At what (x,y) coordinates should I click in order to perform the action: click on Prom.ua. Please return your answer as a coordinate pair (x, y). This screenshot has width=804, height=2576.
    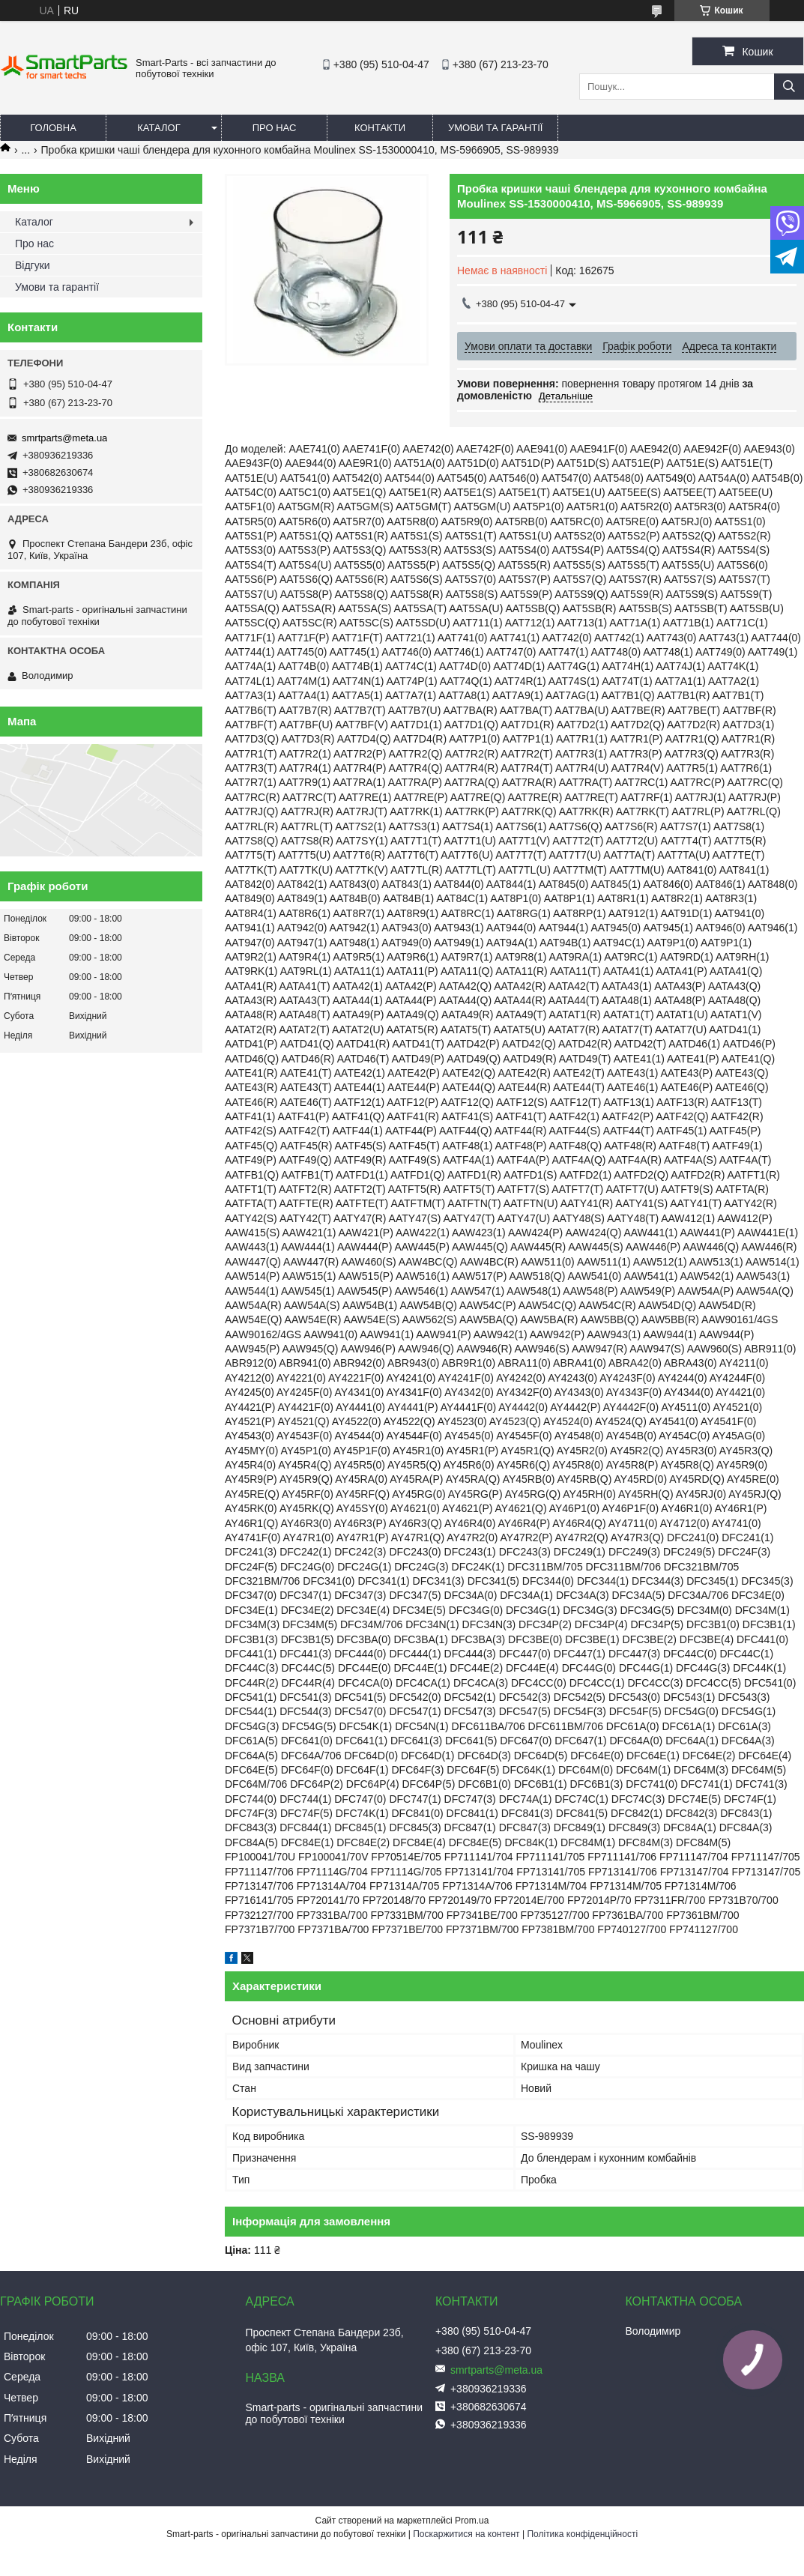
    Looking at the image, I should click on (472, 2520).